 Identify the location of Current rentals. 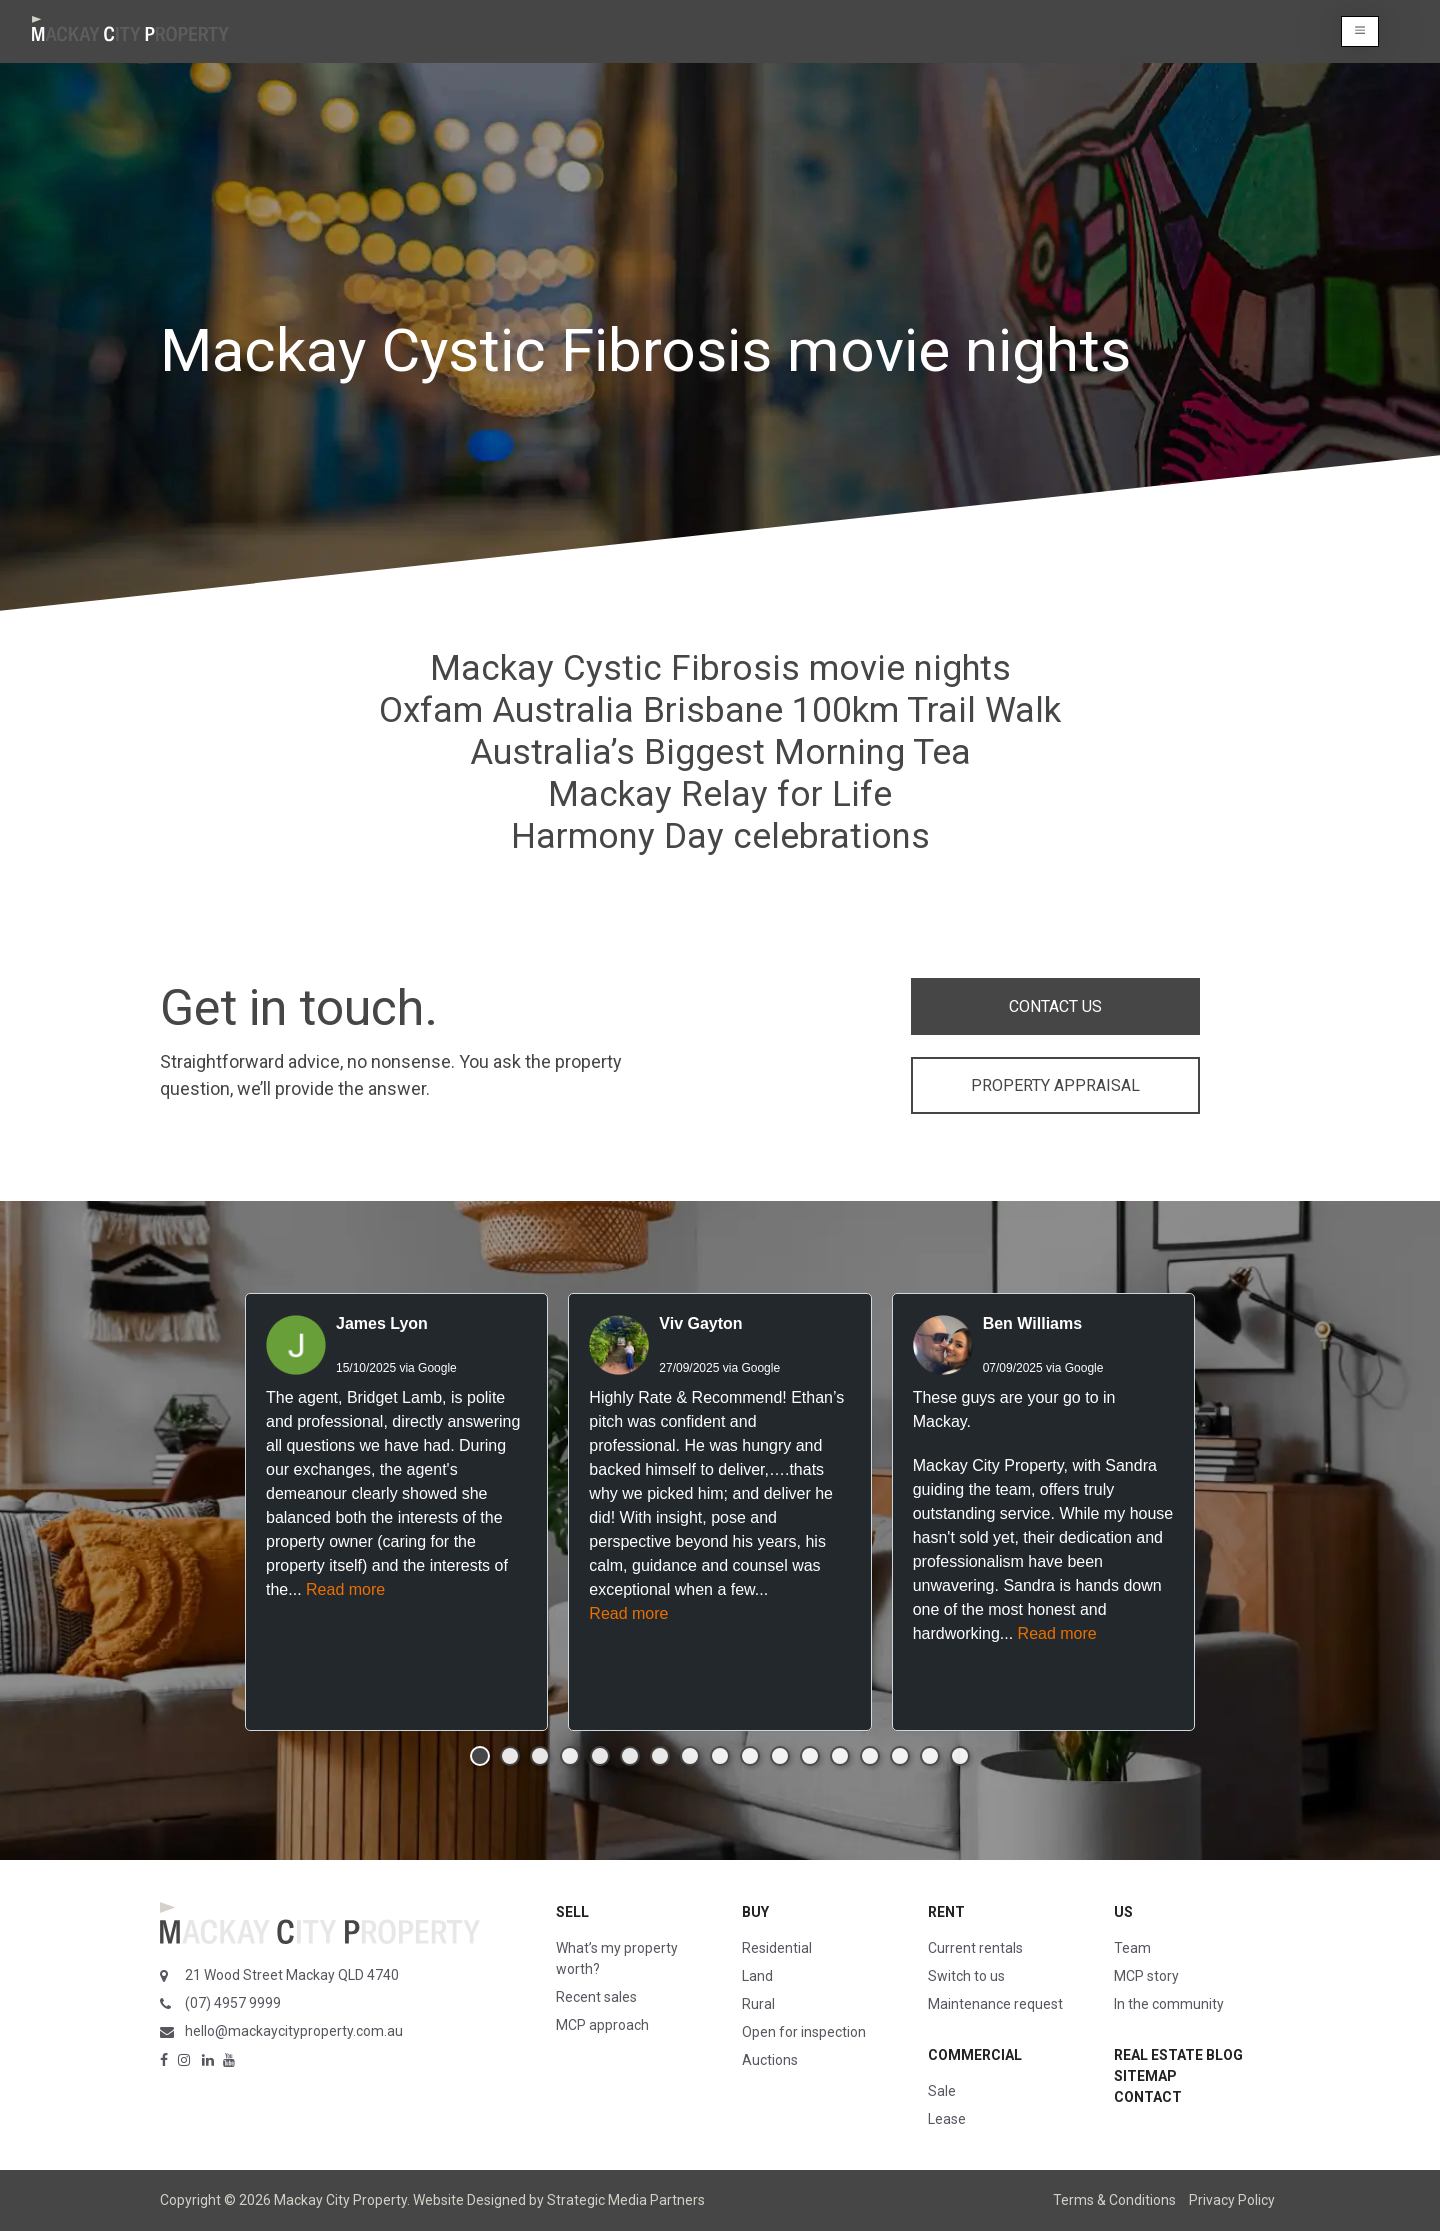
(975, 1948).